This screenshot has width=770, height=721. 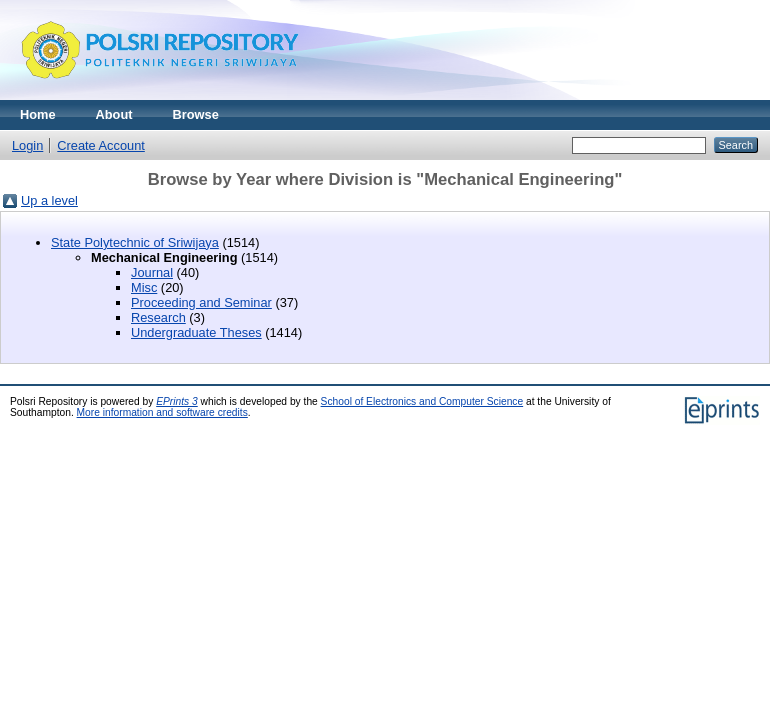 I want to click on EPrints 3, so click(x=177, y=401).